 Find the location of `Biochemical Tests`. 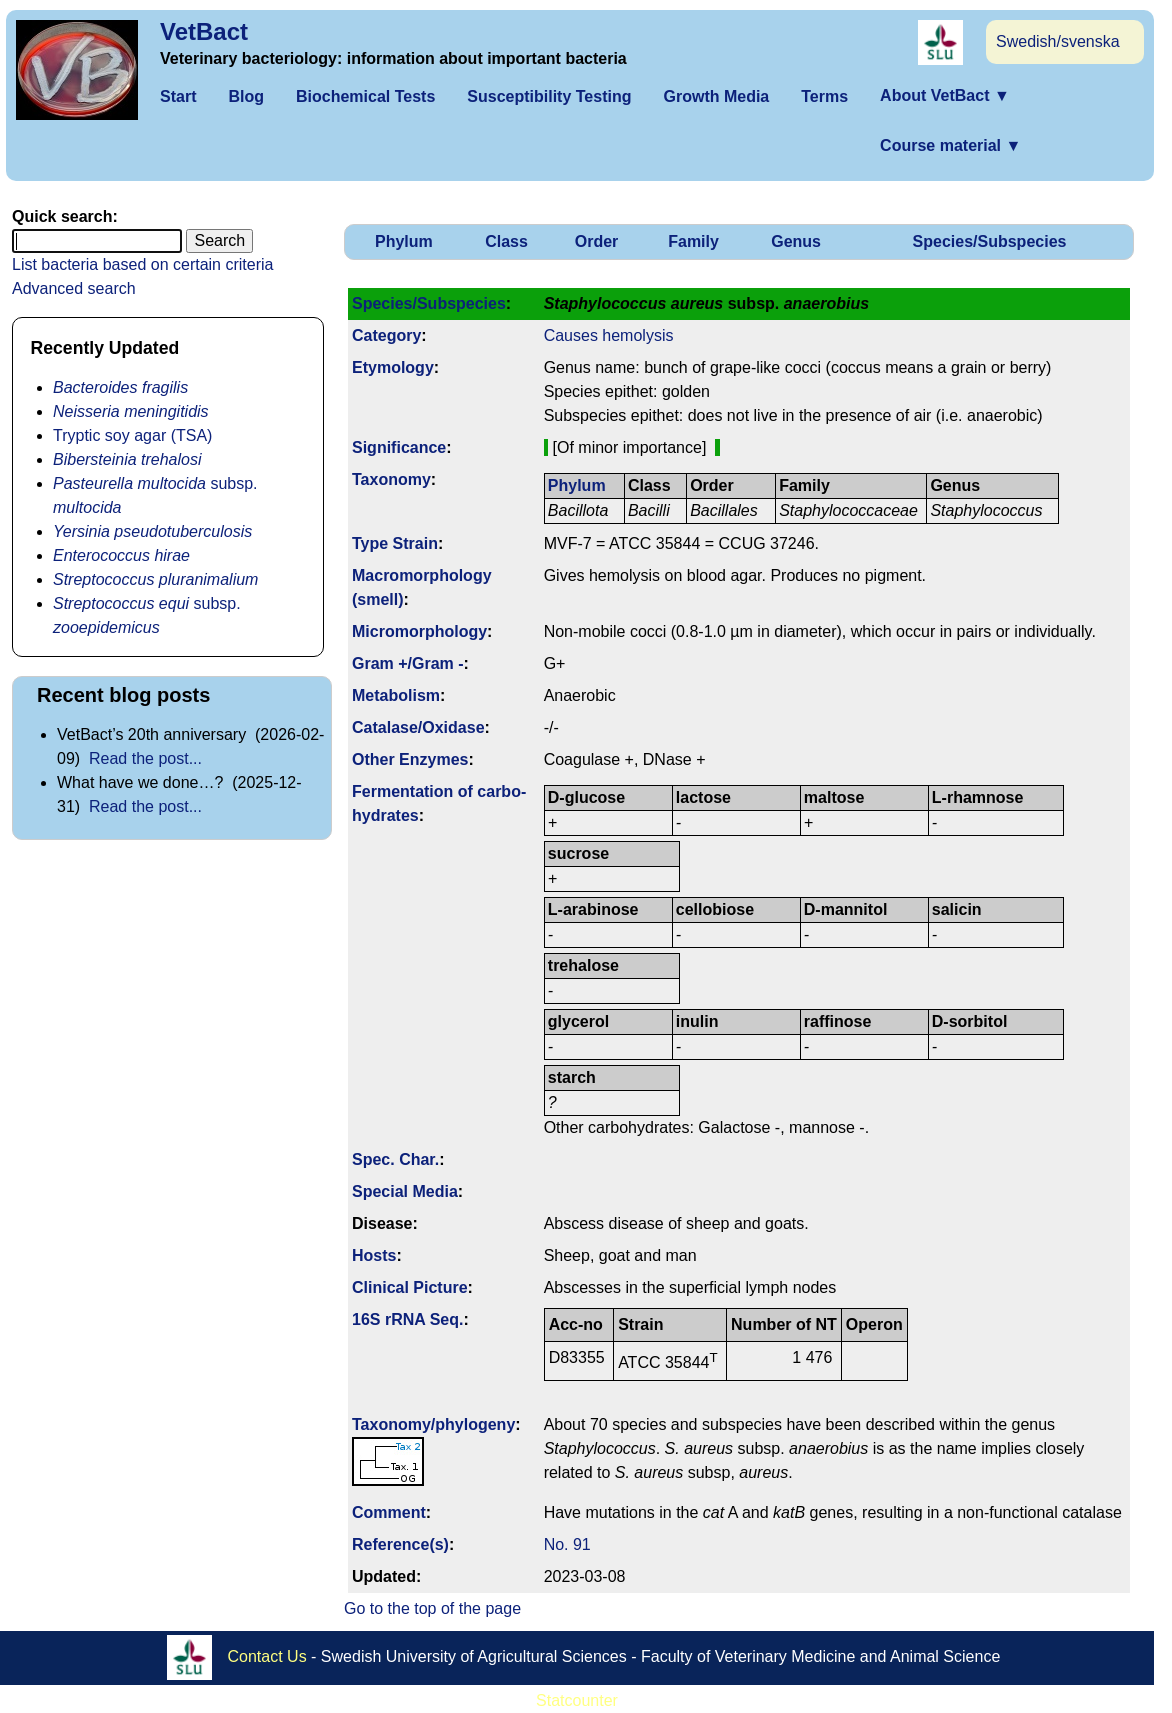

Biochemical Tests is located at coordinates (365, 96).